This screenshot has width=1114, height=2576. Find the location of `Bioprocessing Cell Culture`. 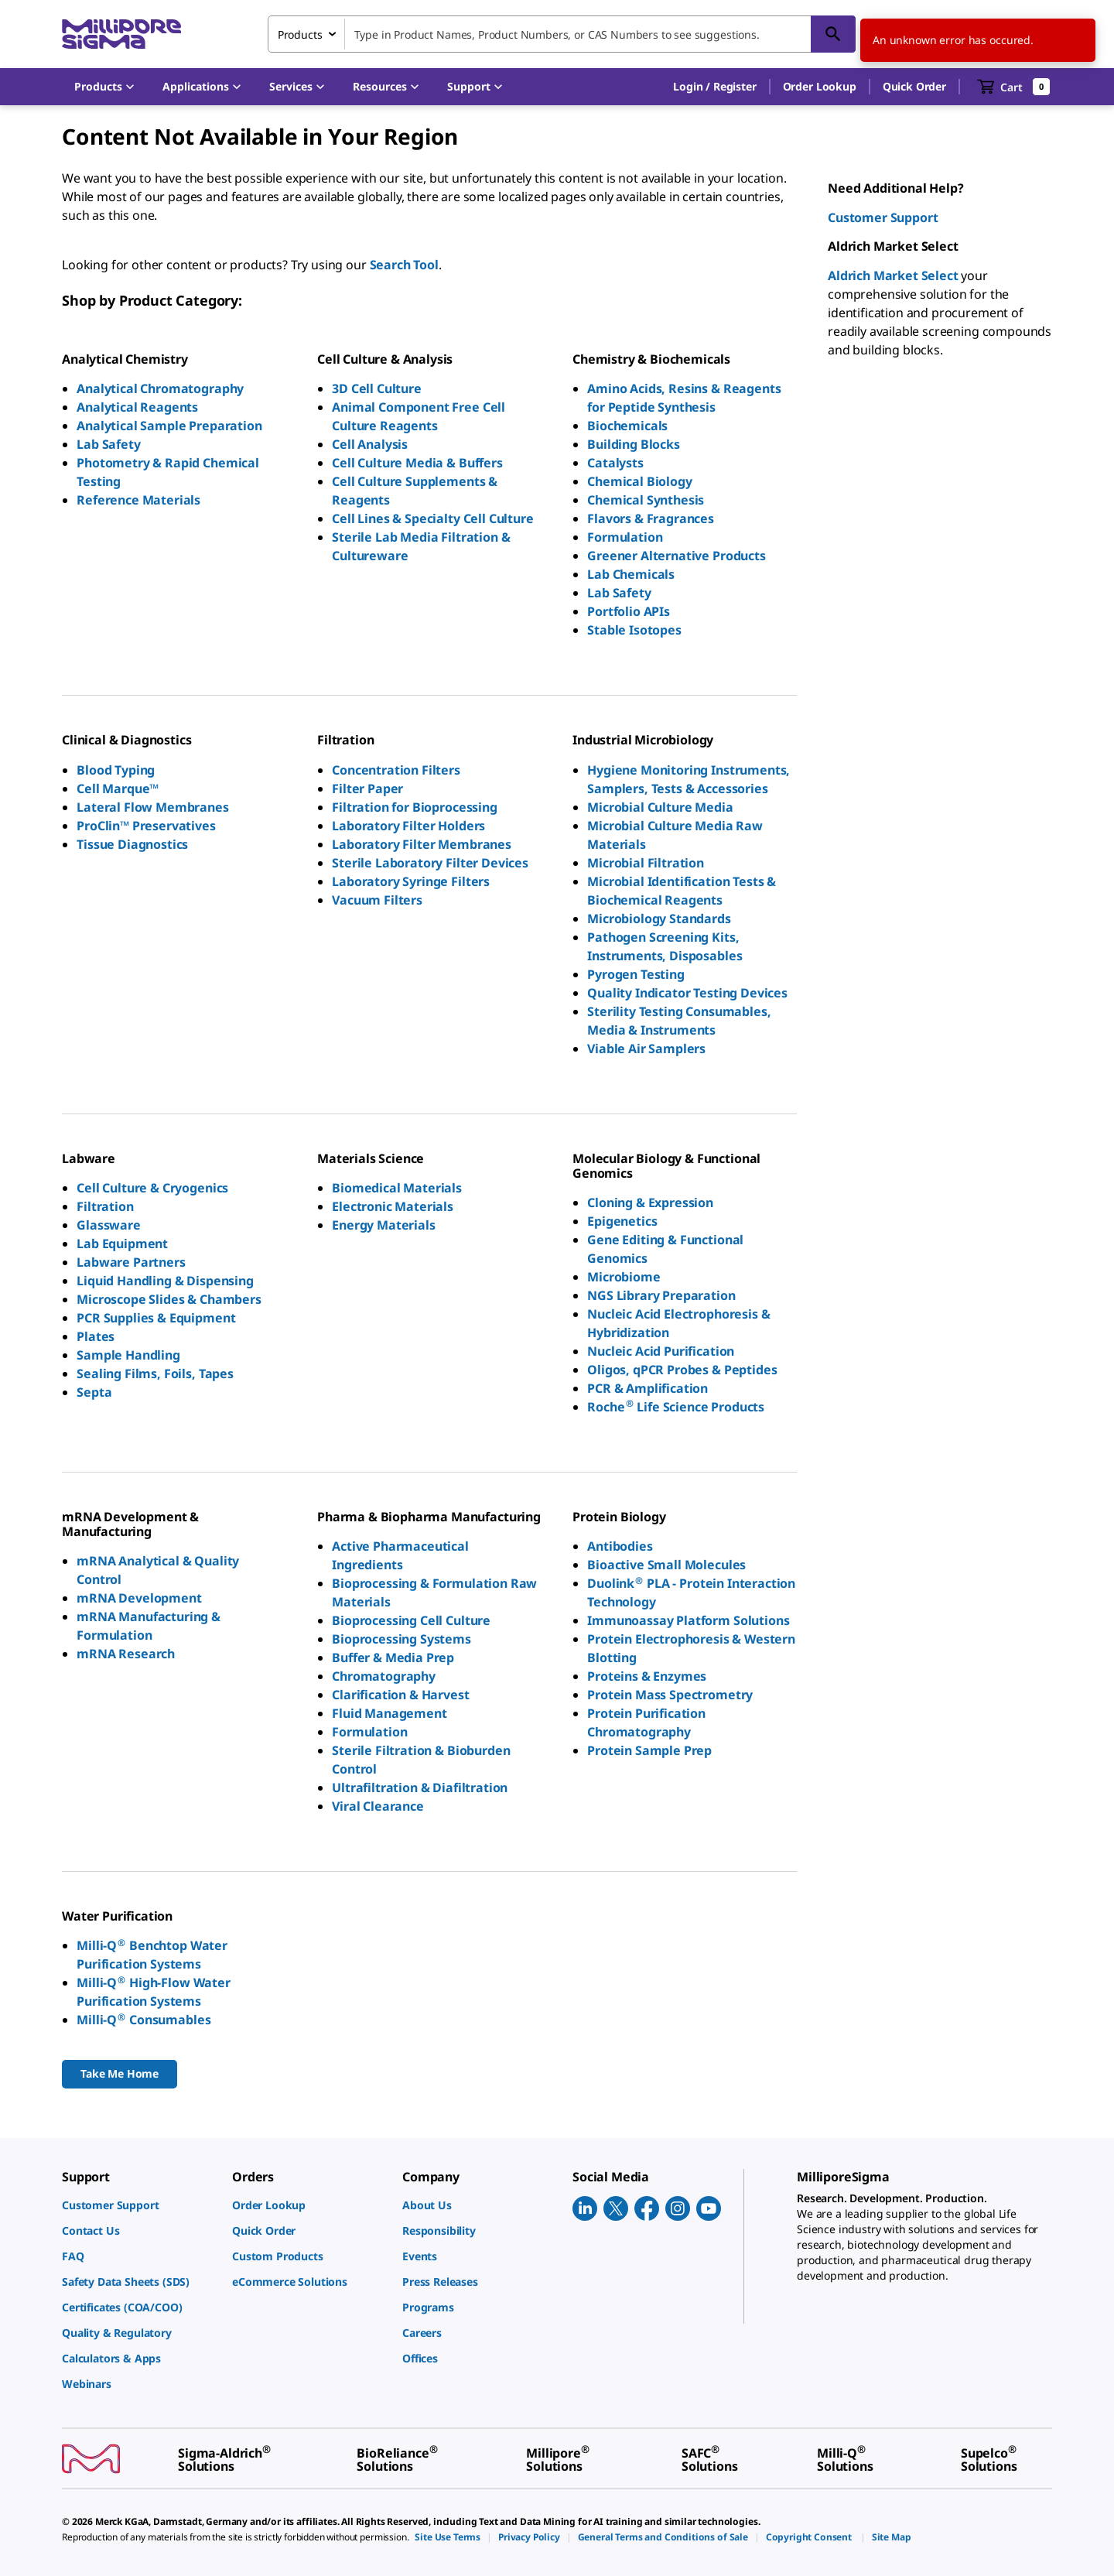

Bioprocessing Cell Culture is located at coordinates (411, 1620).